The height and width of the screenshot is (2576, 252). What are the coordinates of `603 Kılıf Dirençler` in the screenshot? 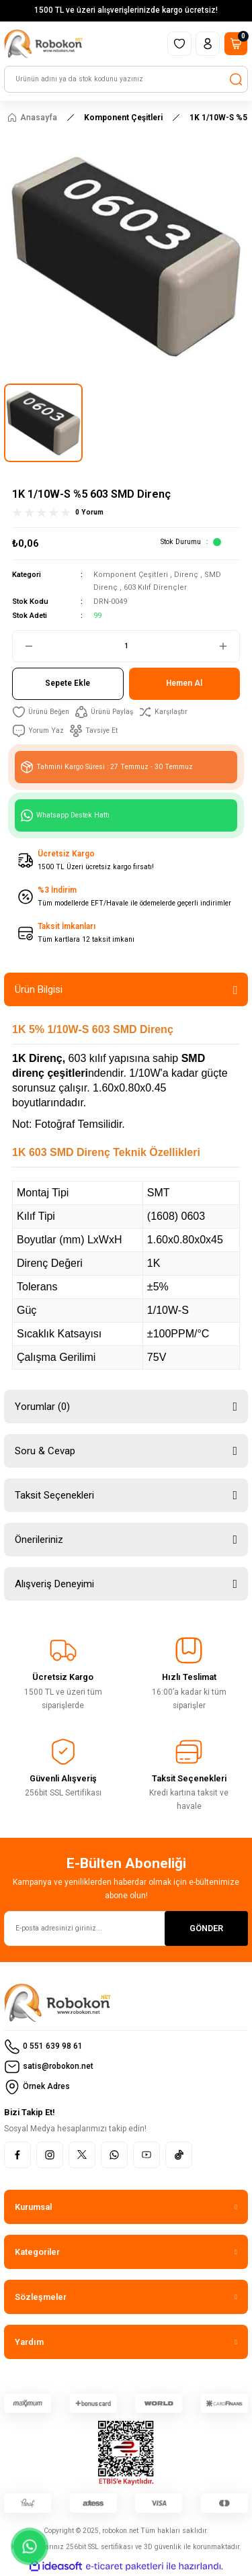 It's located at (155, 587).